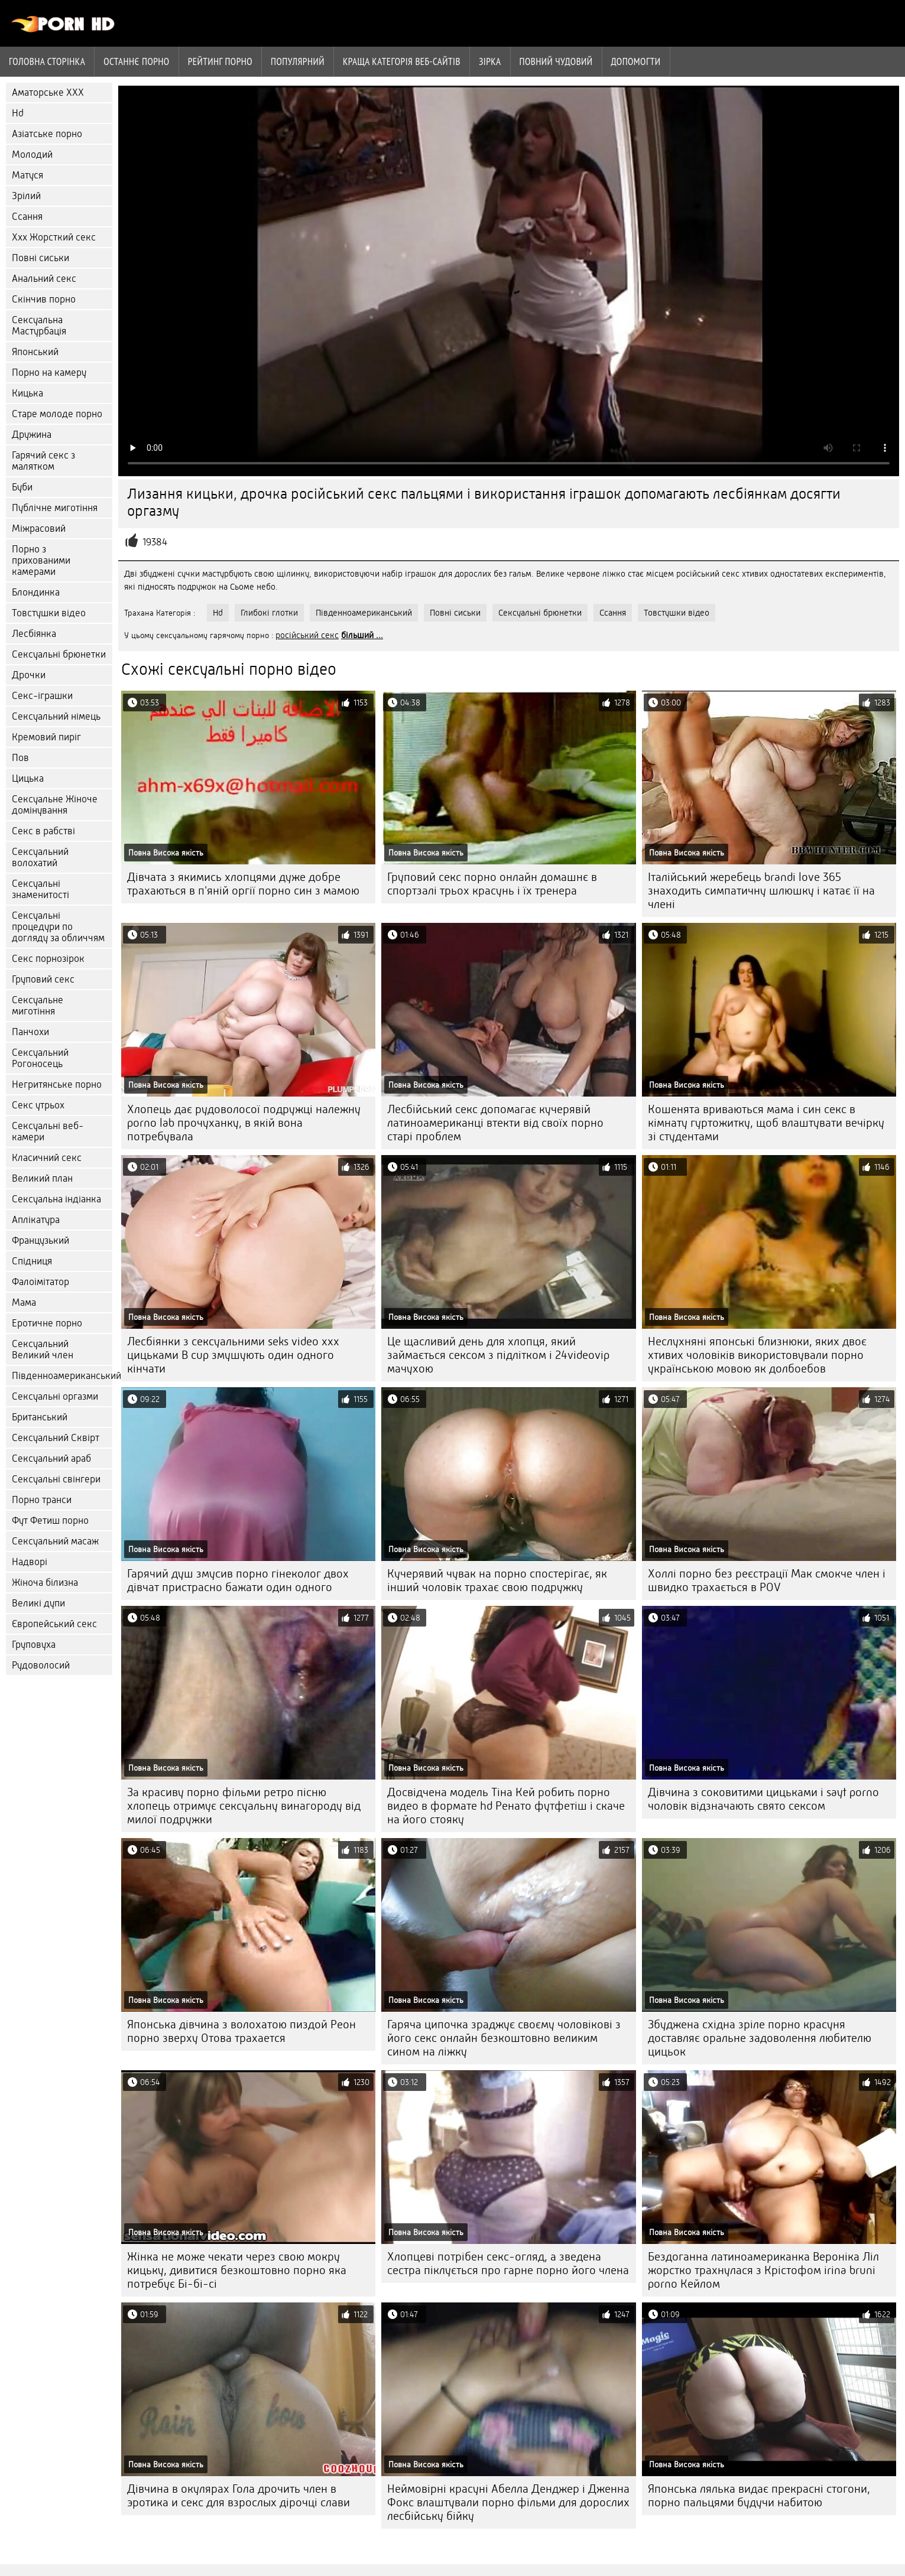 The width and height of the screenshot is (905, 2576). What do you see at coordinates (241, 2031) in the screenshot?
I see `Японська дівчина з волохатою пиздой Реон порно зверху Отова трахается` at bounding box center [241, 2031].